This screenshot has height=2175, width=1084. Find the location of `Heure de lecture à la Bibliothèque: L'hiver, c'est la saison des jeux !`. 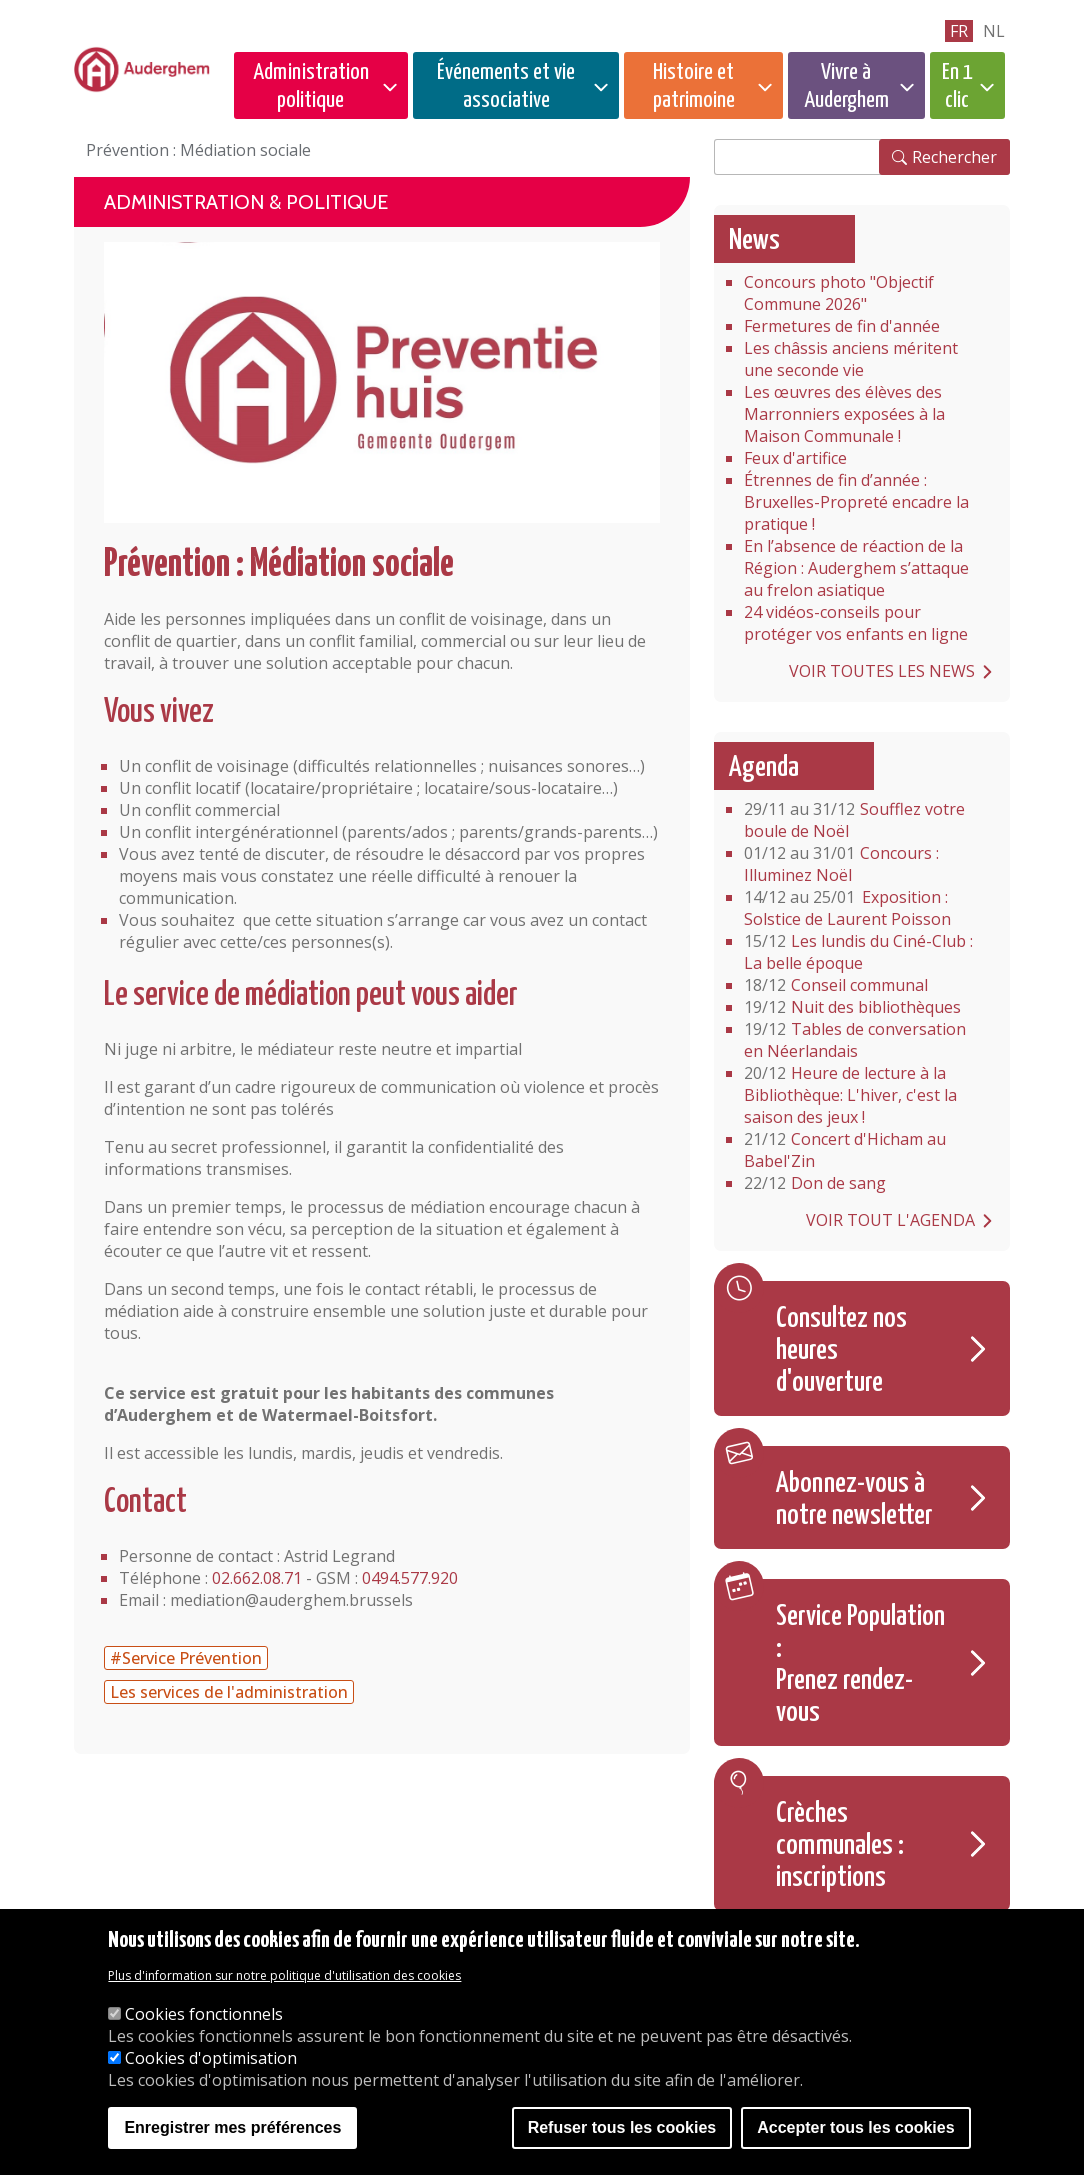

Heure de lecture à la Bibliothèque: L'hiver, c'est la saison des jeux ! is located at coordinates (850, 1095).